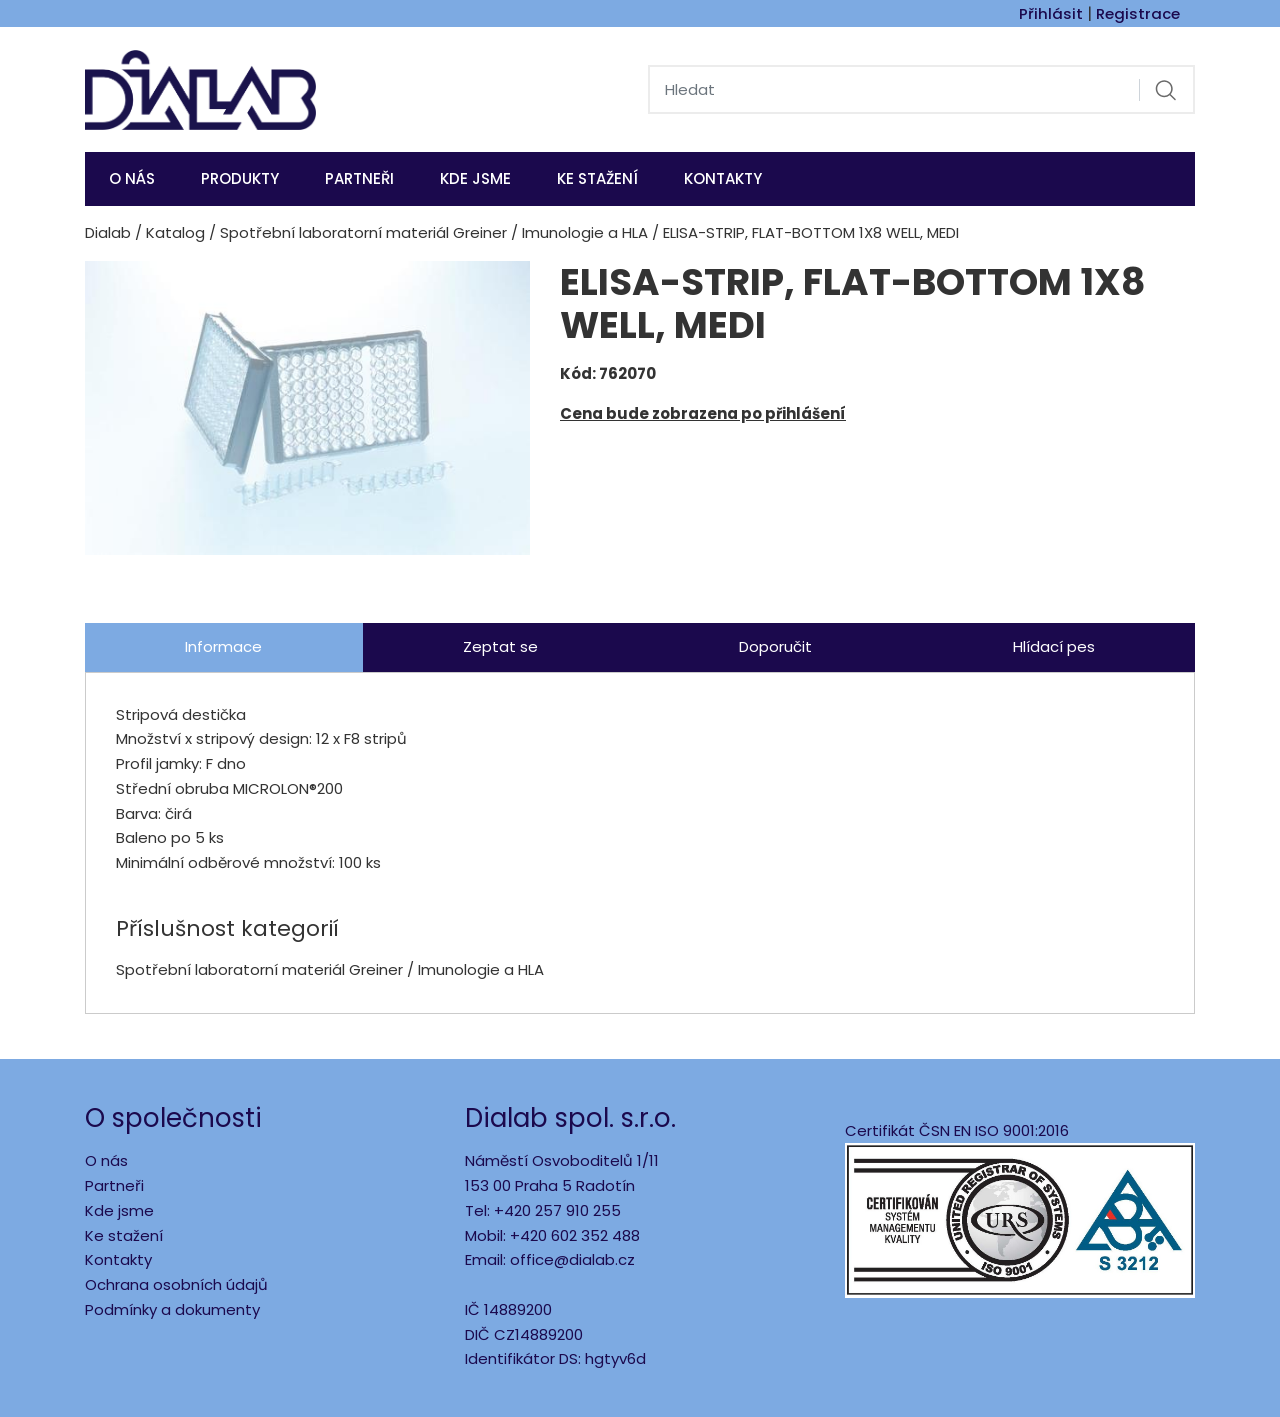 This screenshot has width=1280, height=1417. I want to click on Přihlásit, so click(1051, 13).